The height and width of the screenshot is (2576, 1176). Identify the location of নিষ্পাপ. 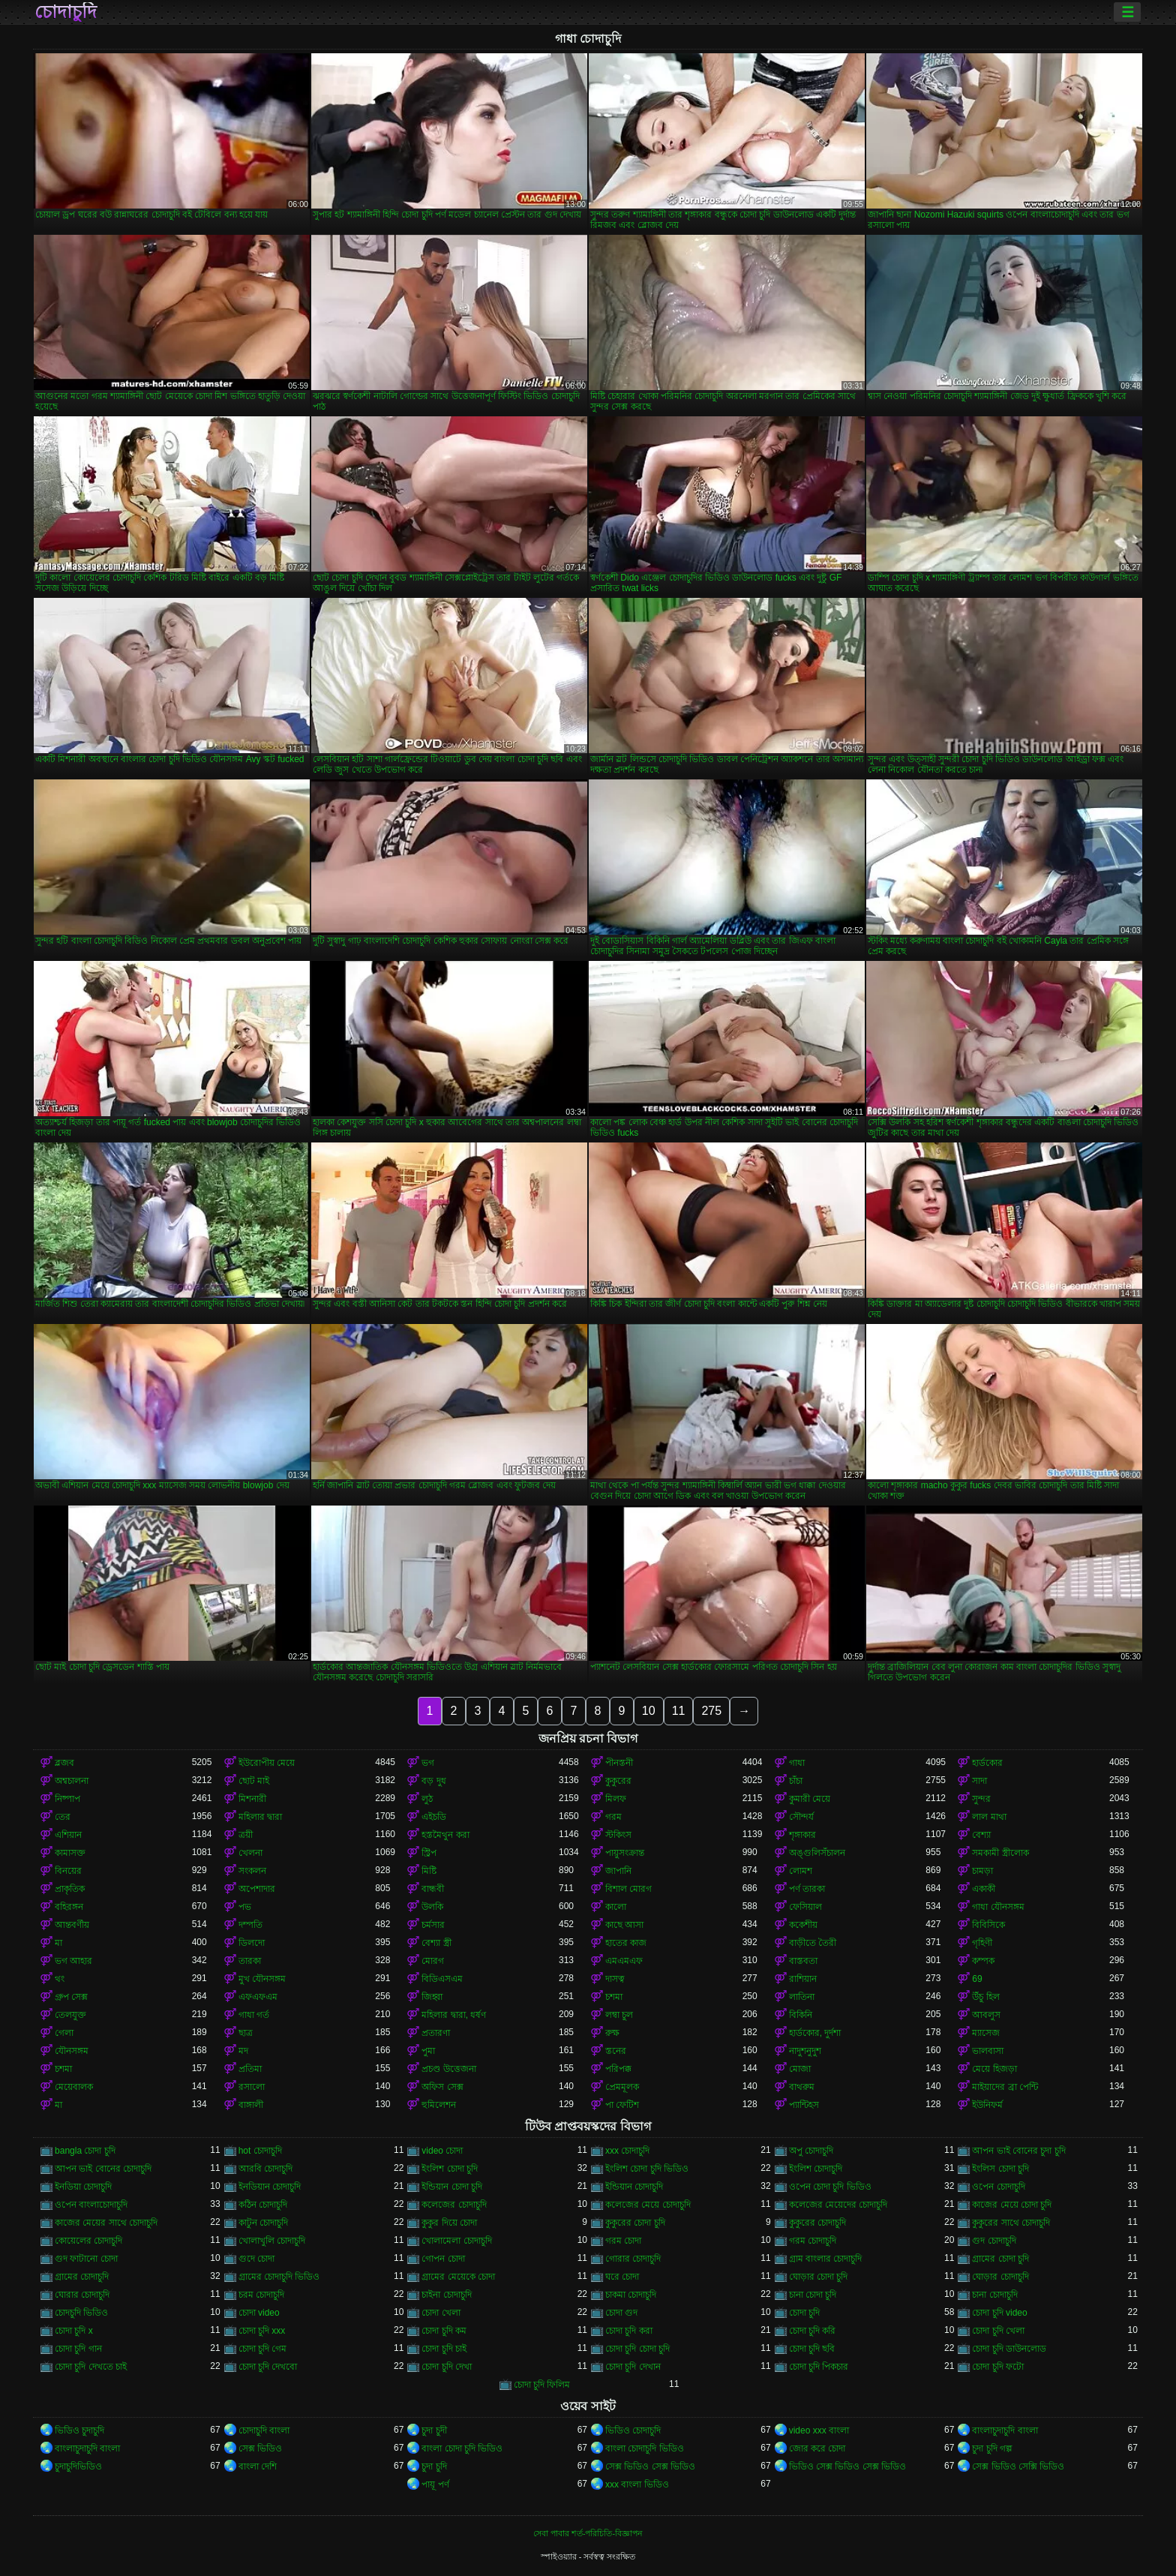
(67, 1799).